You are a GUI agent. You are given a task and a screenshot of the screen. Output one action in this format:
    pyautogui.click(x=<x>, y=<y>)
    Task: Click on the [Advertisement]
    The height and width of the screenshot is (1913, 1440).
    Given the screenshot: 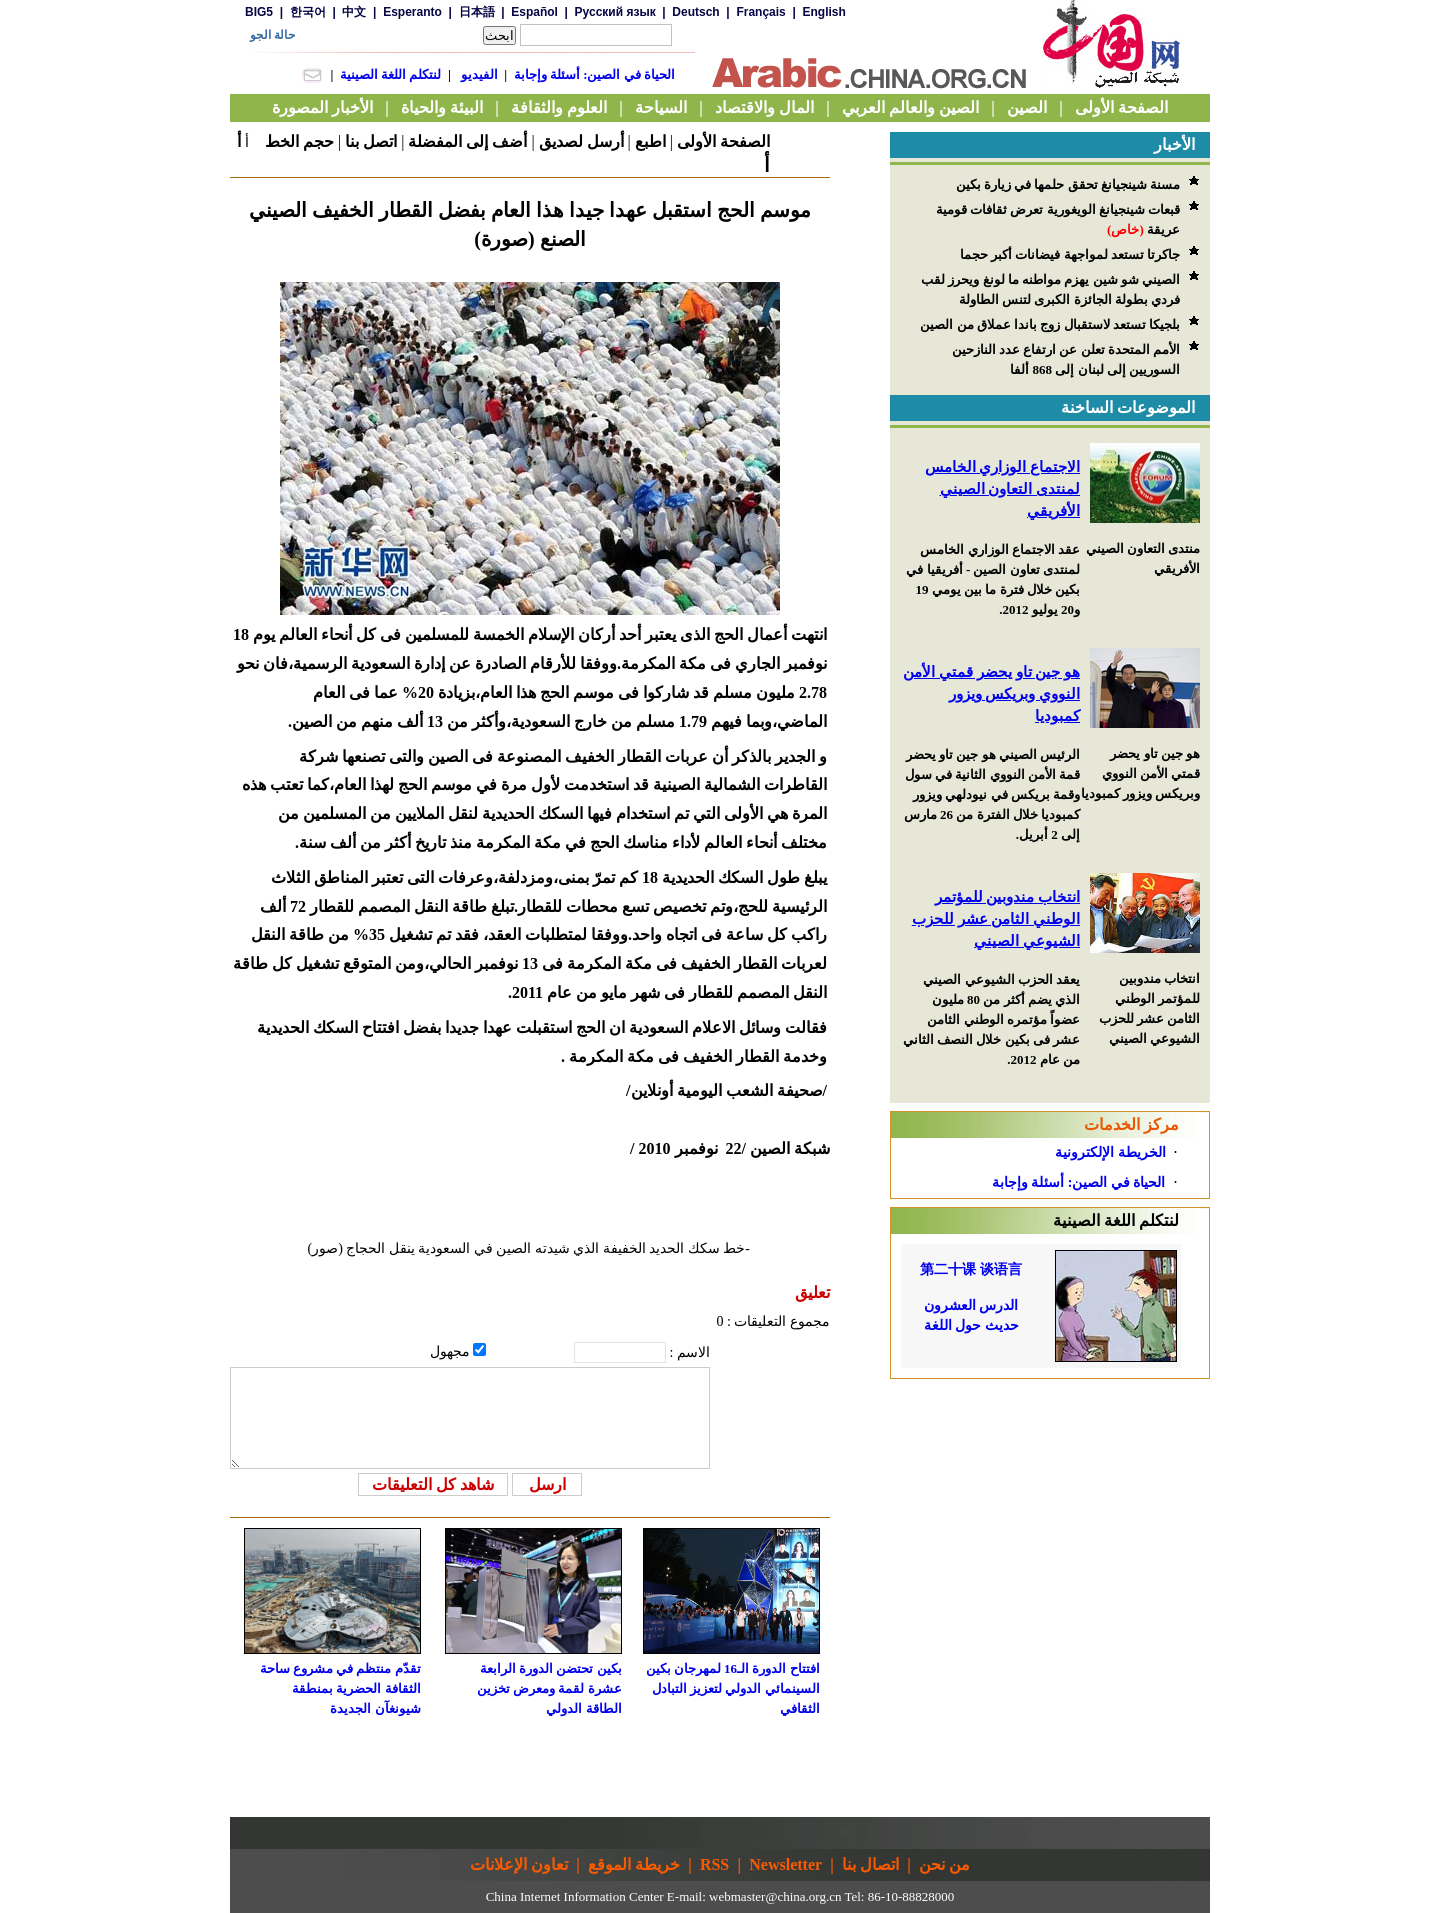 What is the action you would take?
    pyautogui.click(x=1050, y=1504)
    